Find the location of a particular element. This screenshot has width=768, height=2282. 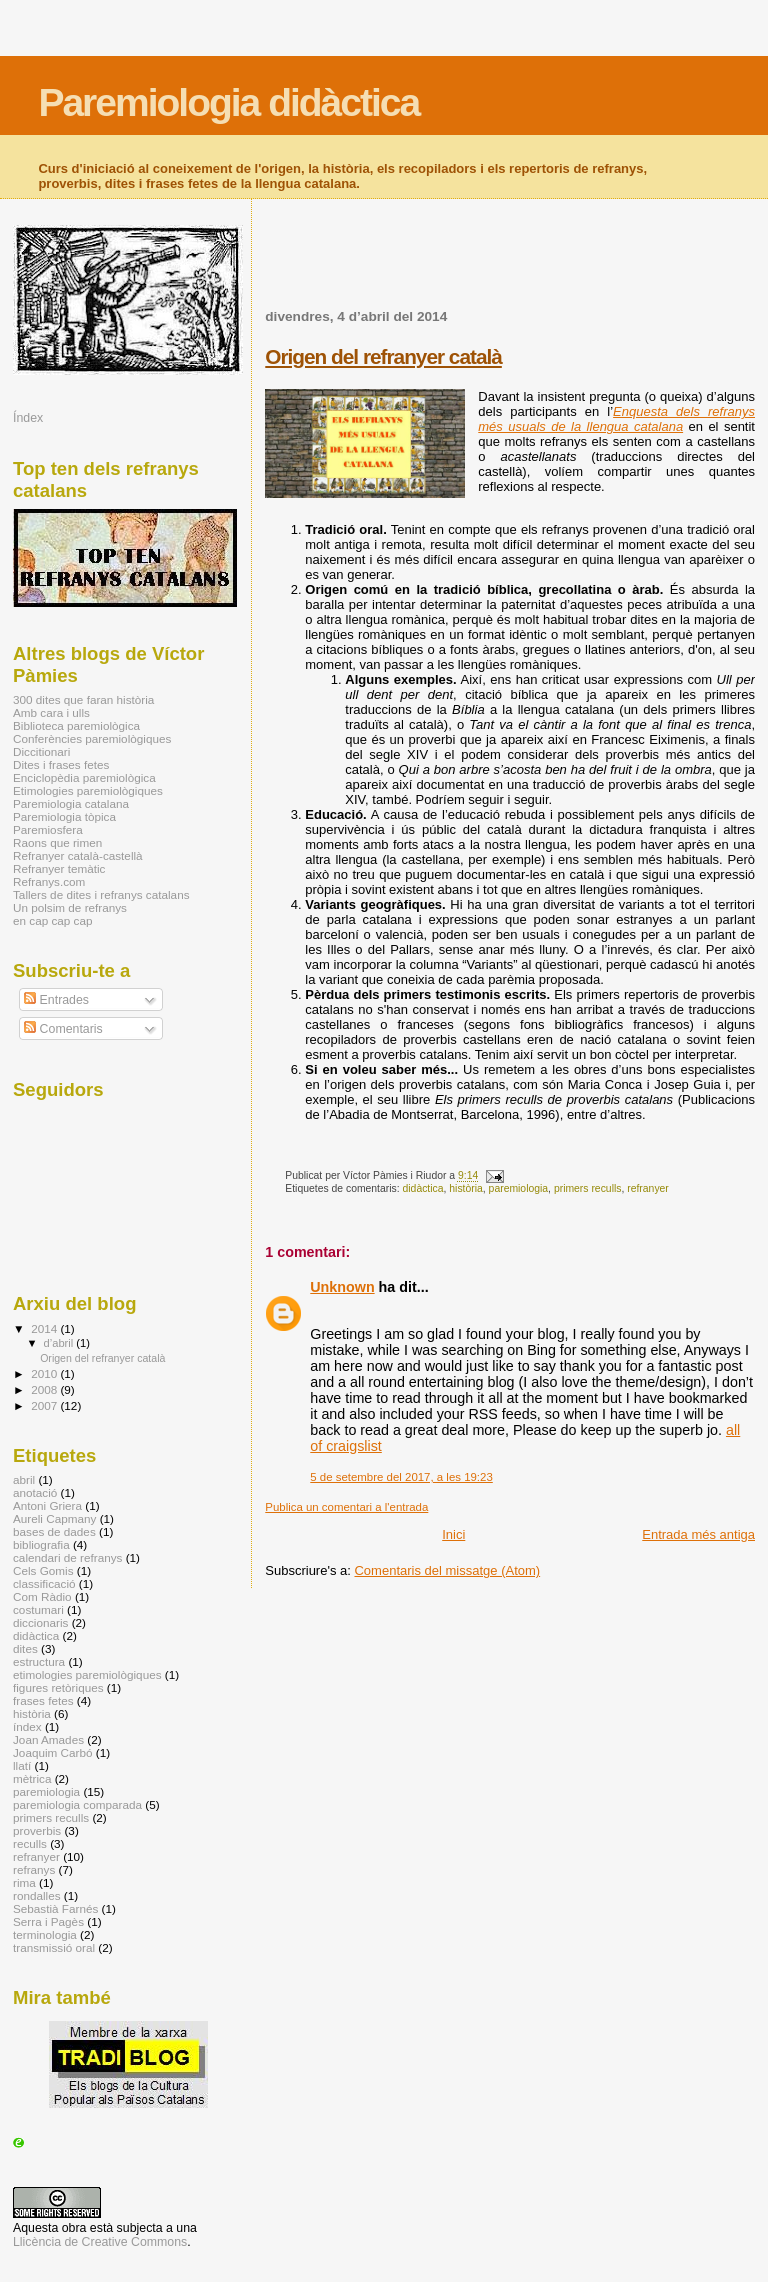

terminologia is located at coordinates (45, 1934).